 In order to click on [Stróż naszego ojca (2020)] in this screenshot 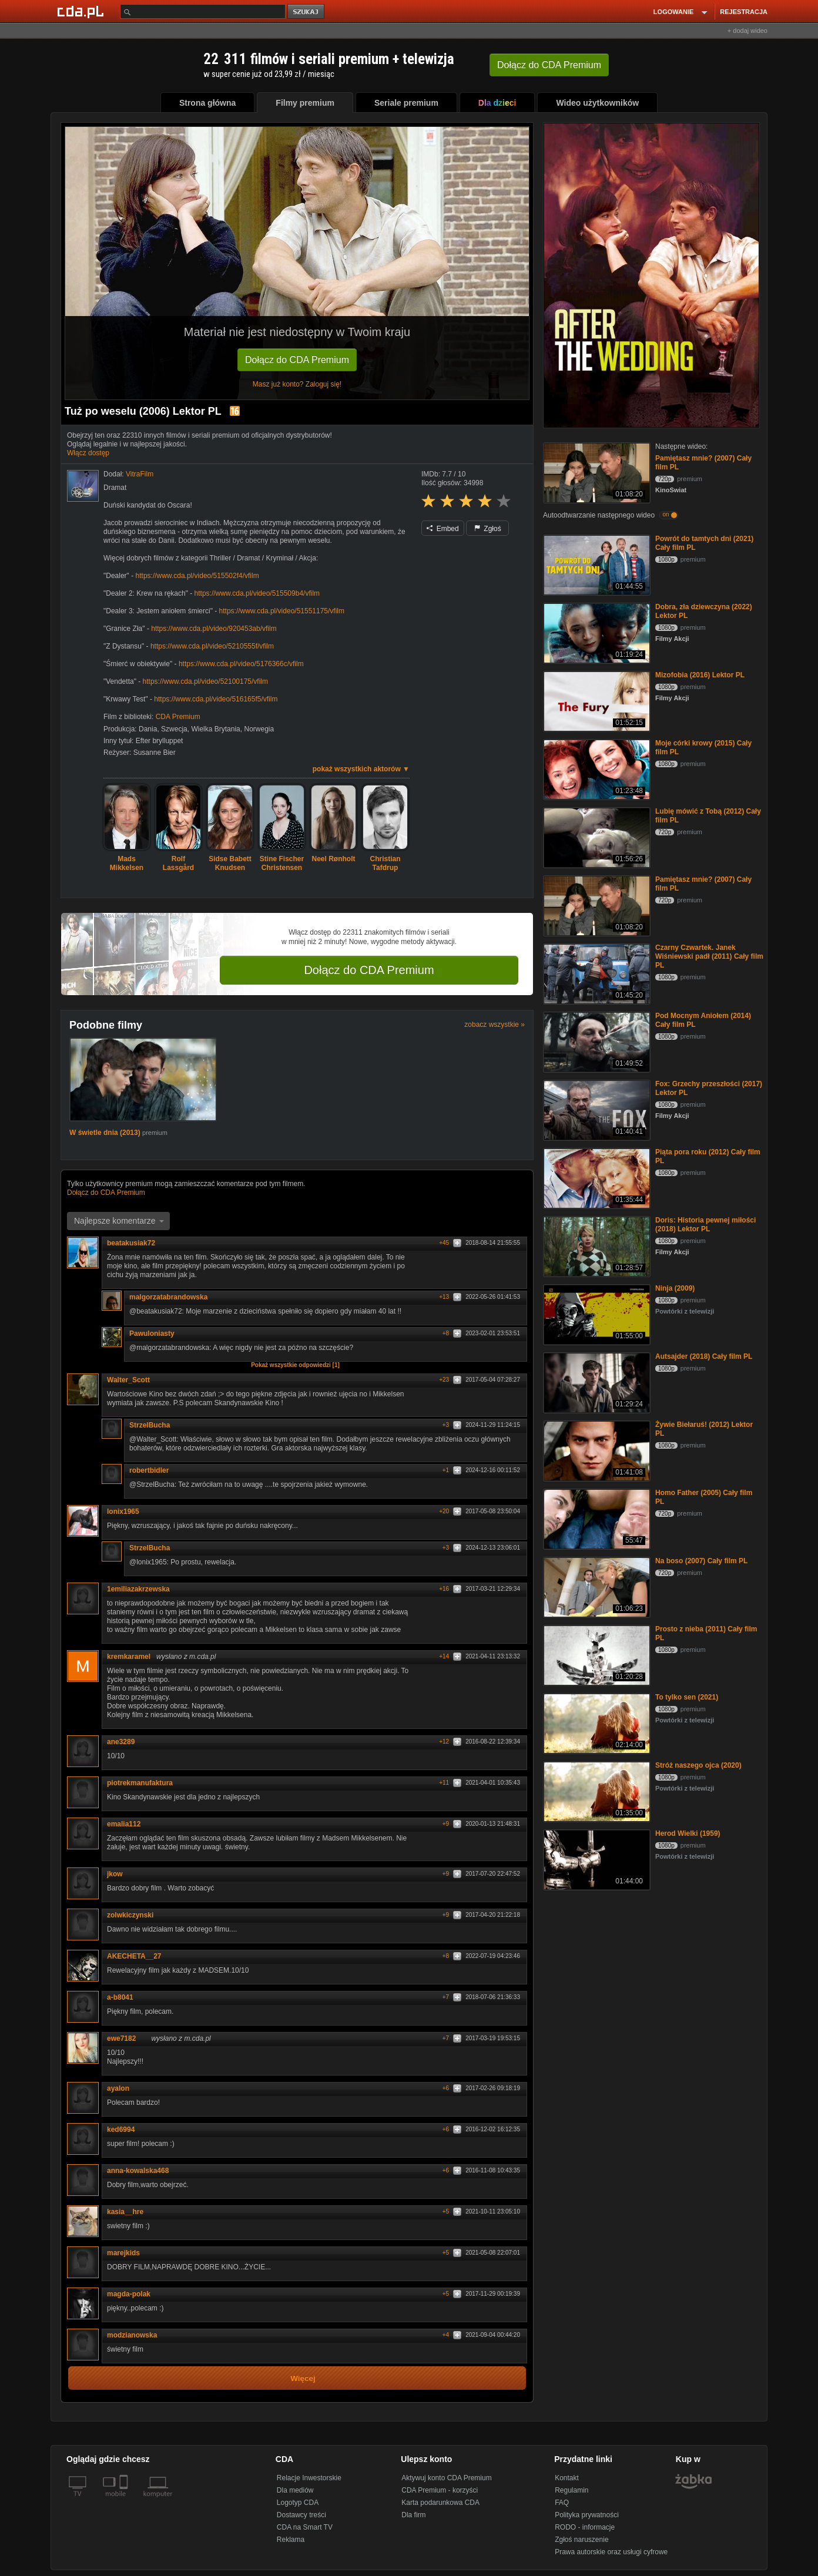, I will do `click(595, 1791)`.